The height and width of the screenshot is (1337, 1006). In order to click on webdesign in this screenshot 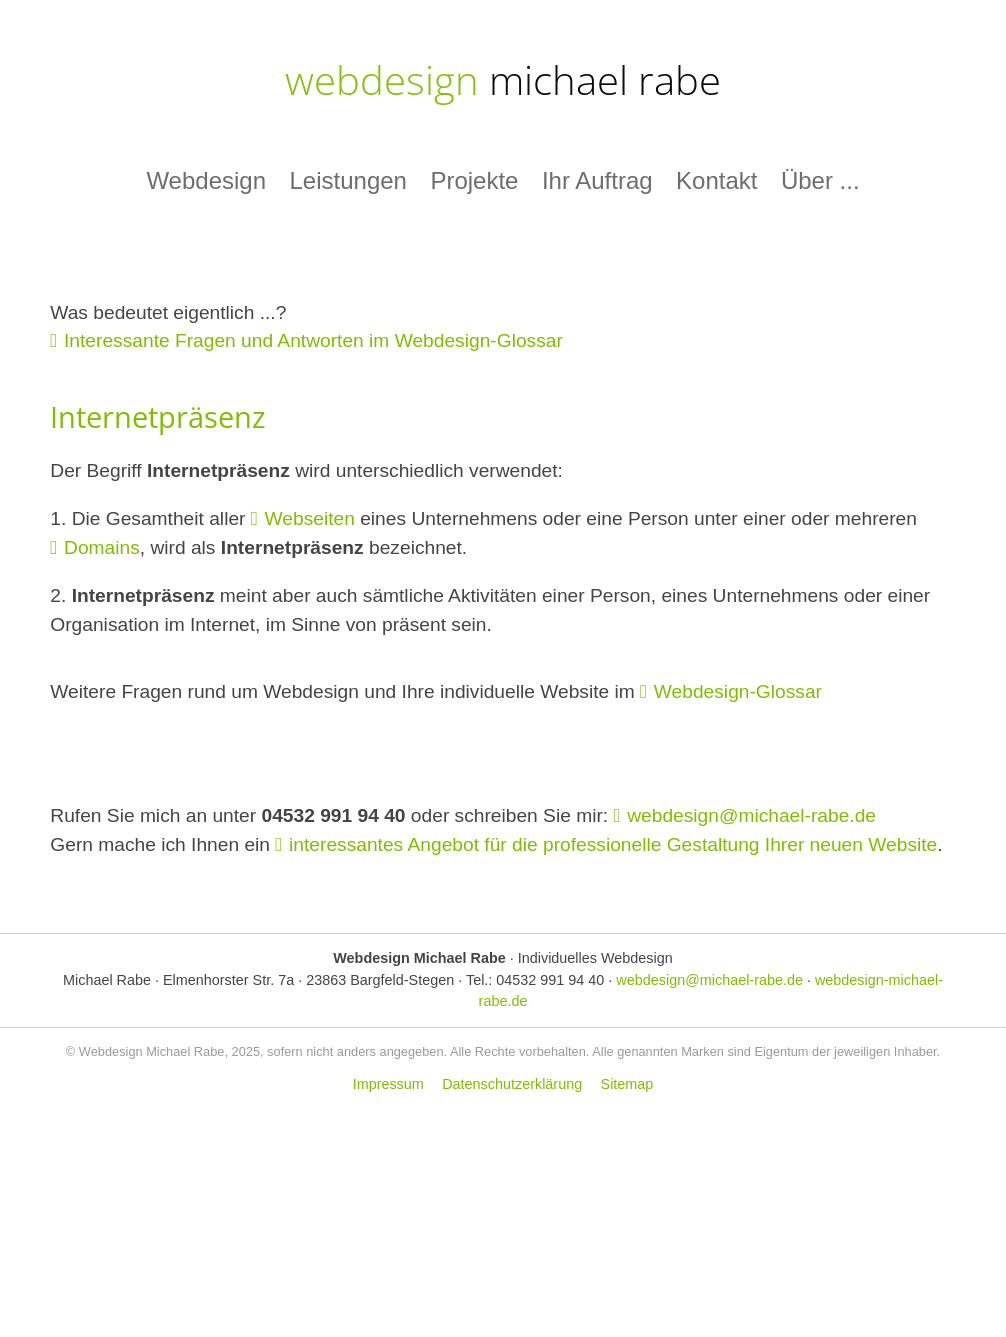, I will do `click(503, 79)`.